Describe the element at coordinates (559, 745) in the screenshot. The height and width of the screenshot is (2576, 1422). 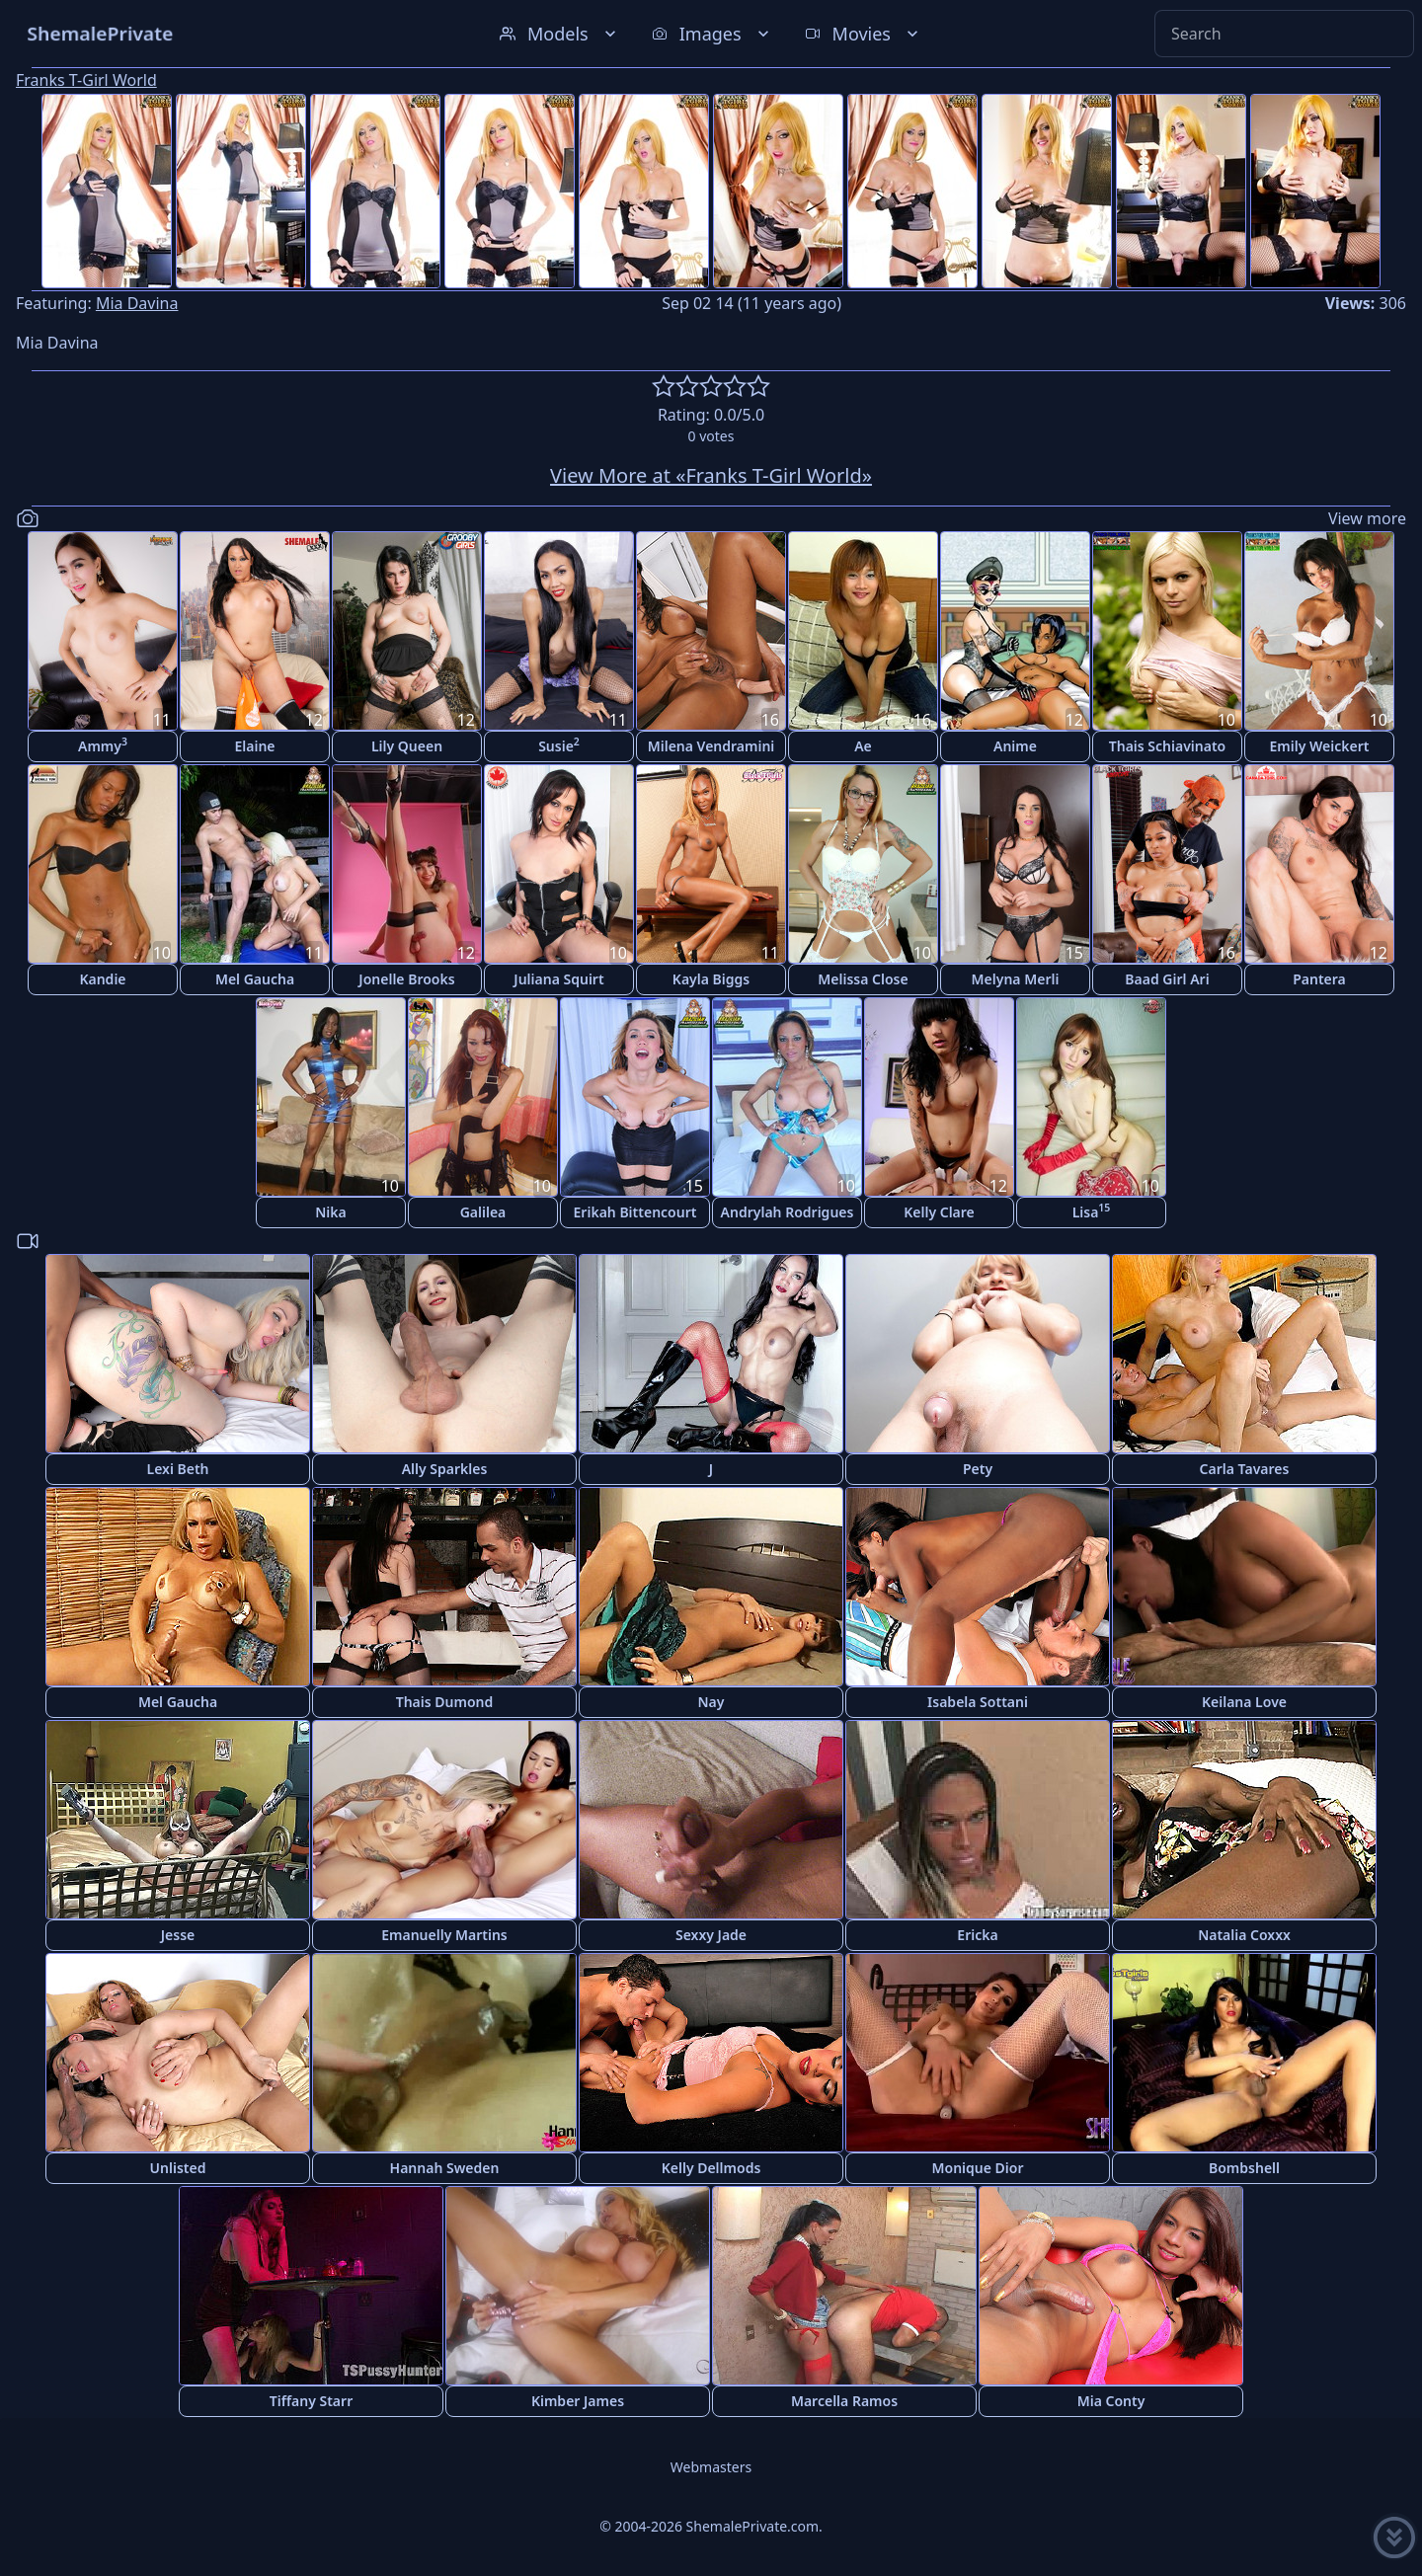
I see `Susie` at that location.